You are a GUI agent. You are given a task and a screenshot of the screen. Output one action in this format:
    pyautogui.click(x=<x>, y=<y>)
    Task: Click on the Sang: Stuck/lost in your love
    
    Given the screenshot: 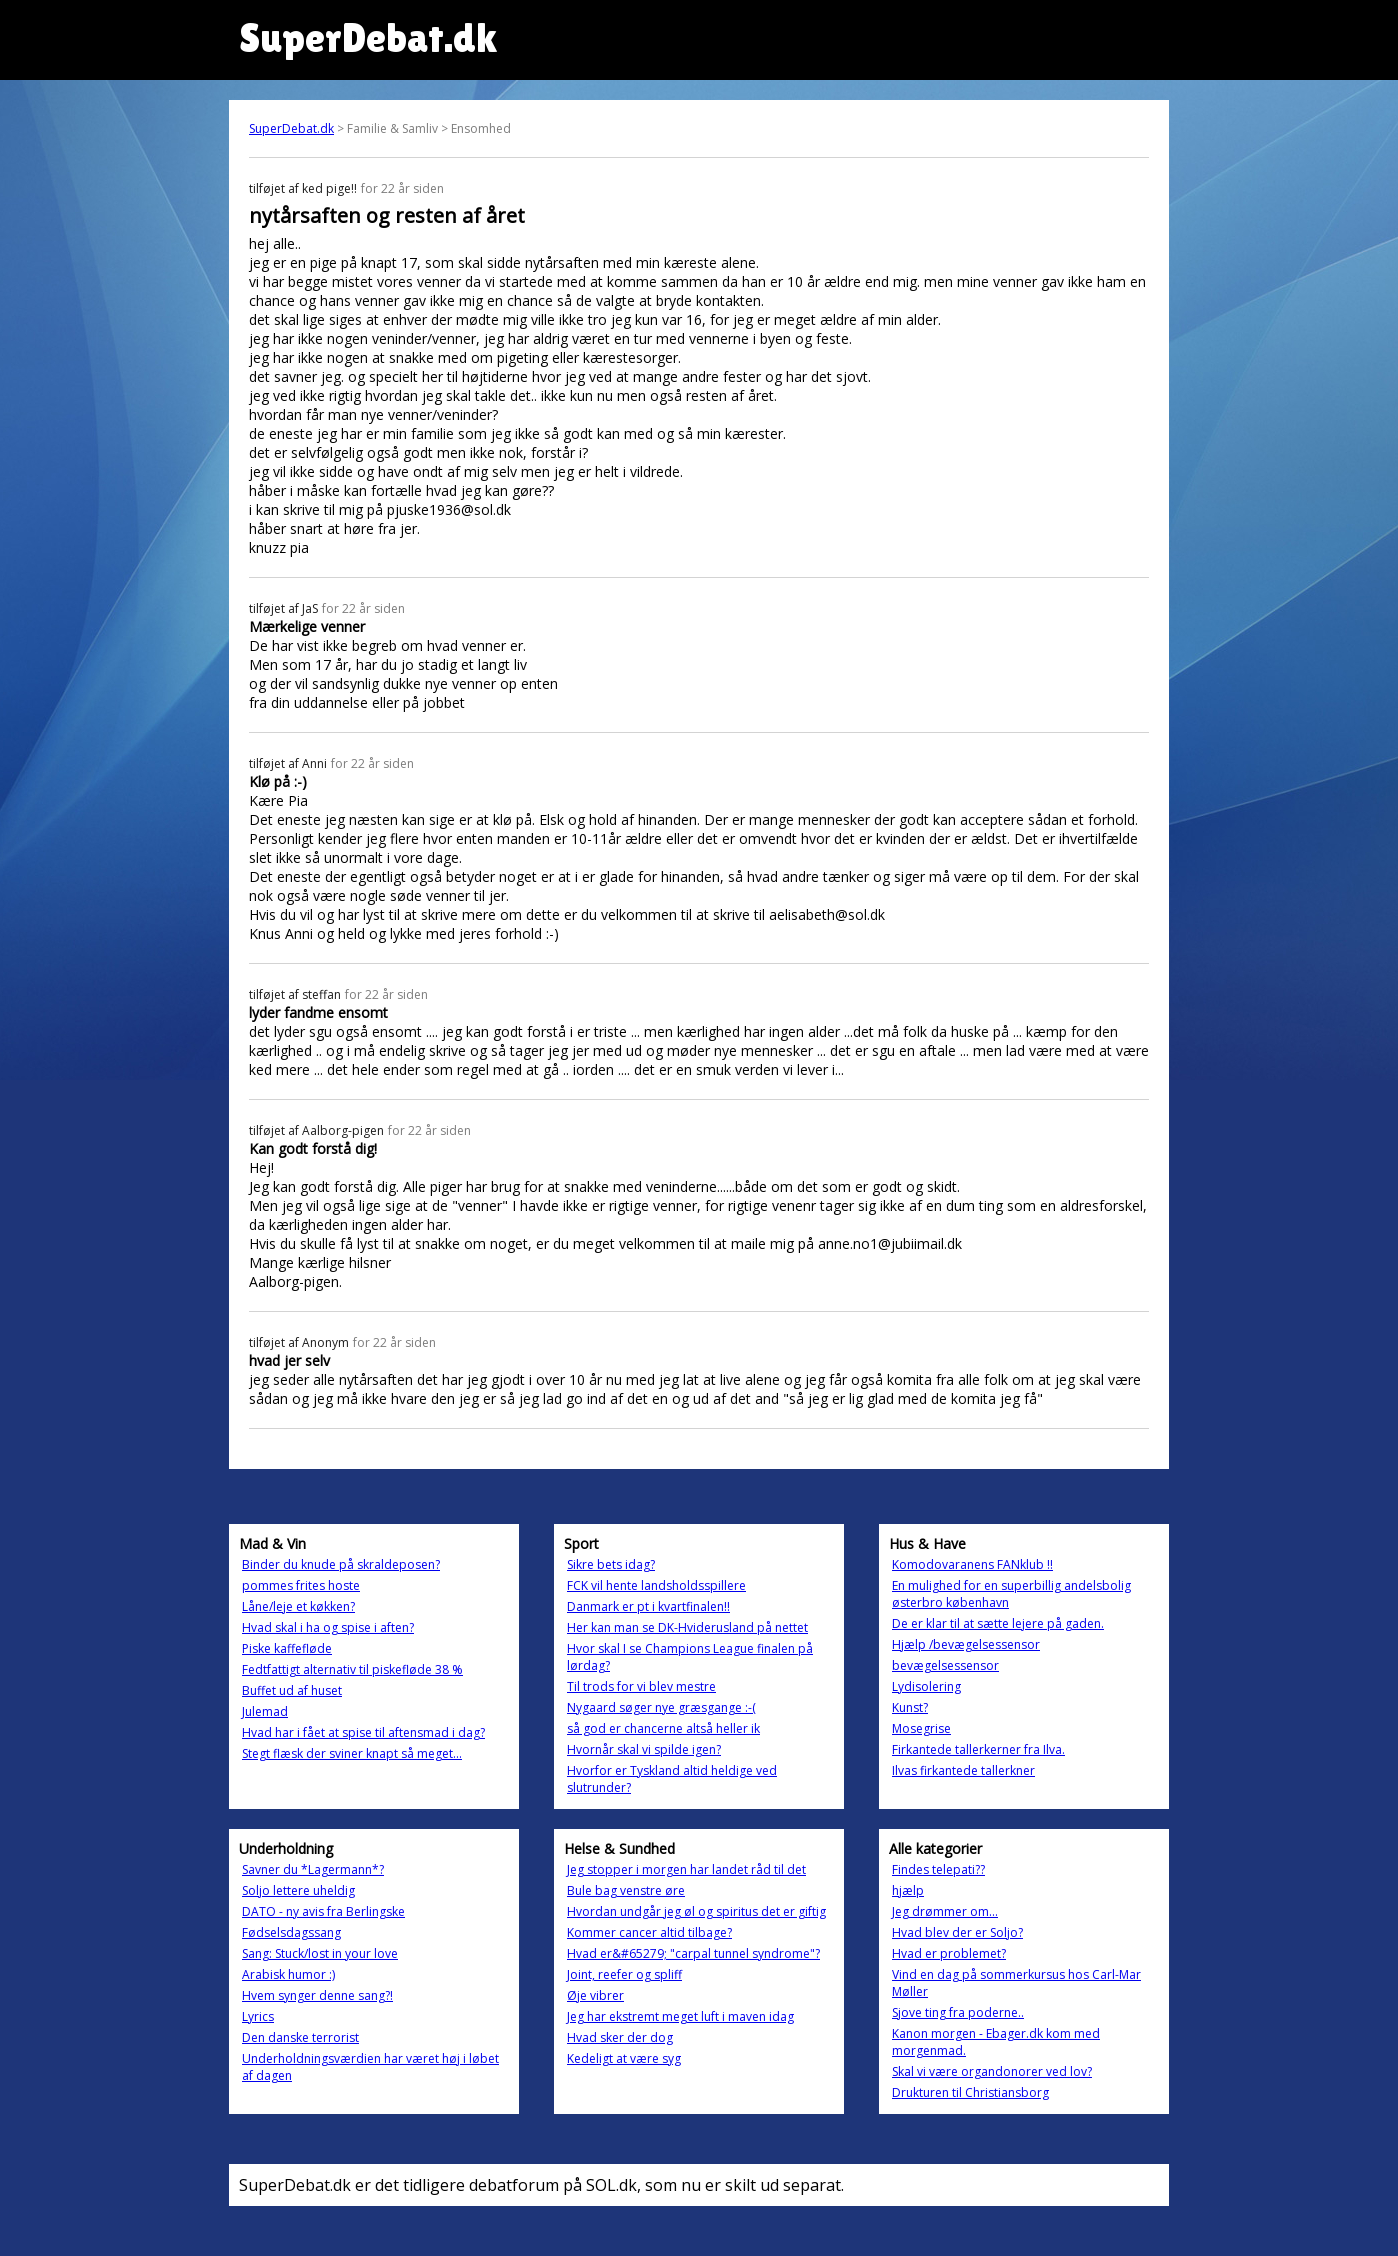 What is the action you would take?
    pyautogui.click(x=320, y=1953)
    